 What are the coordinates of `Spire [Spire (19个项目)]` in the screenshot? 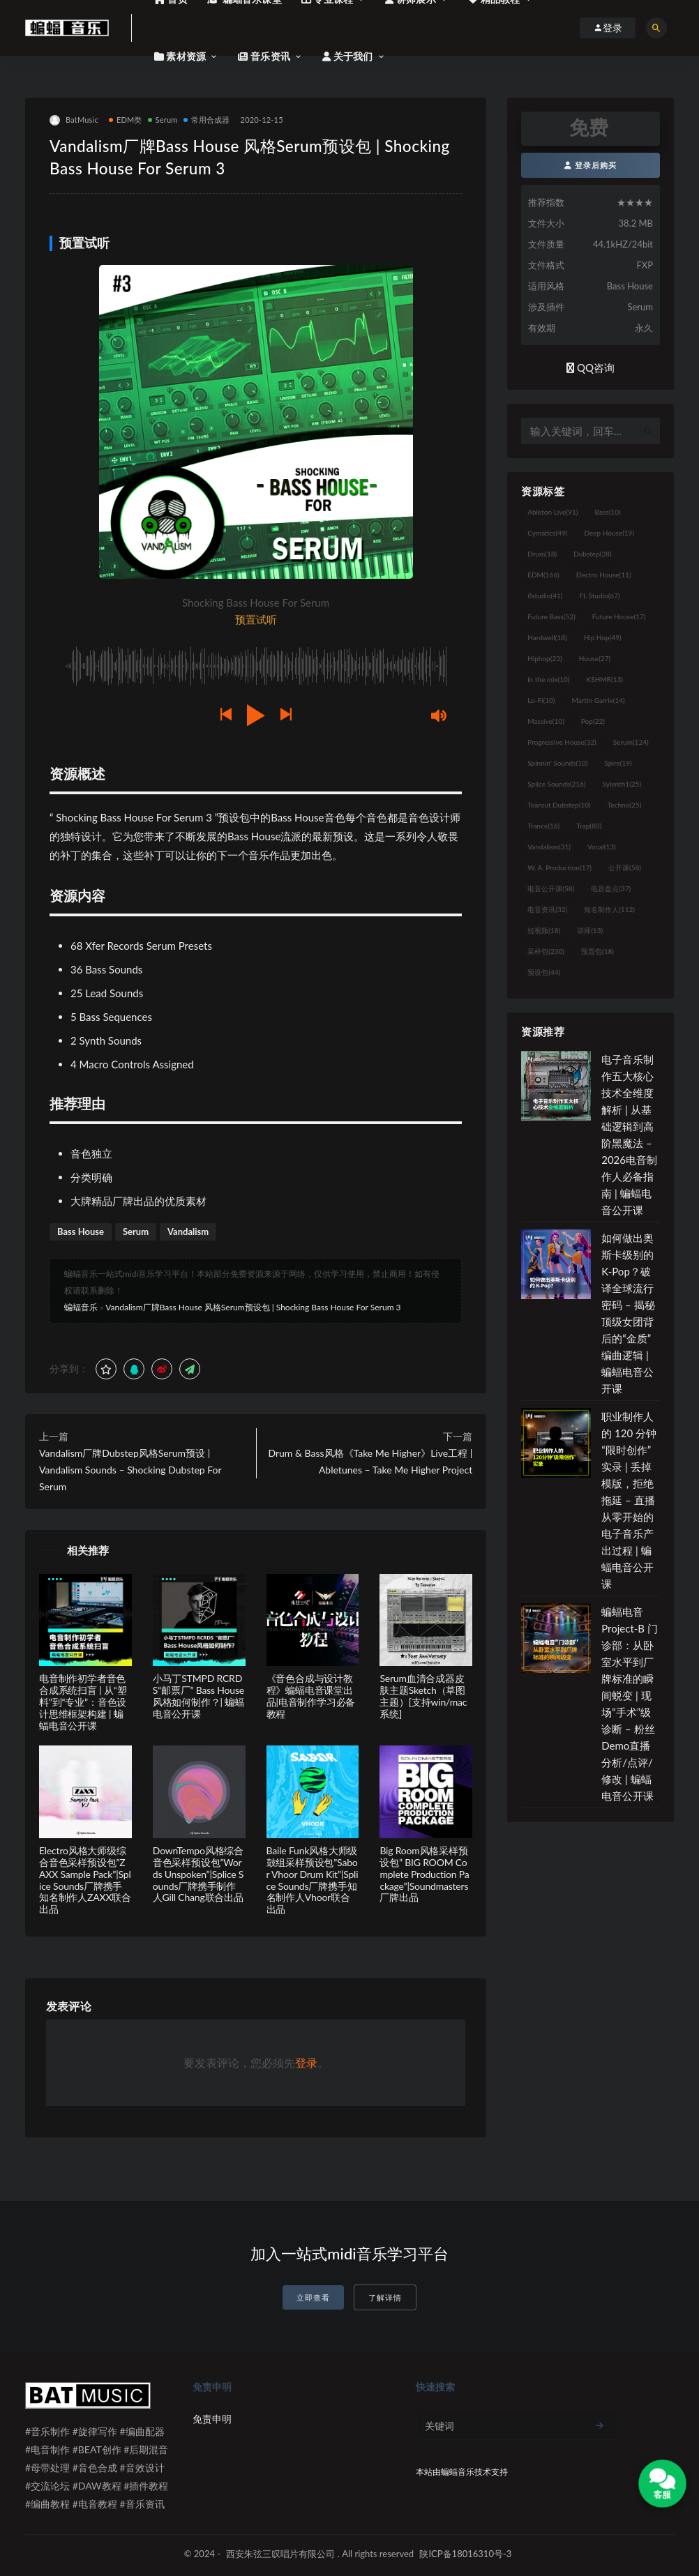 It's located at (618, 763).